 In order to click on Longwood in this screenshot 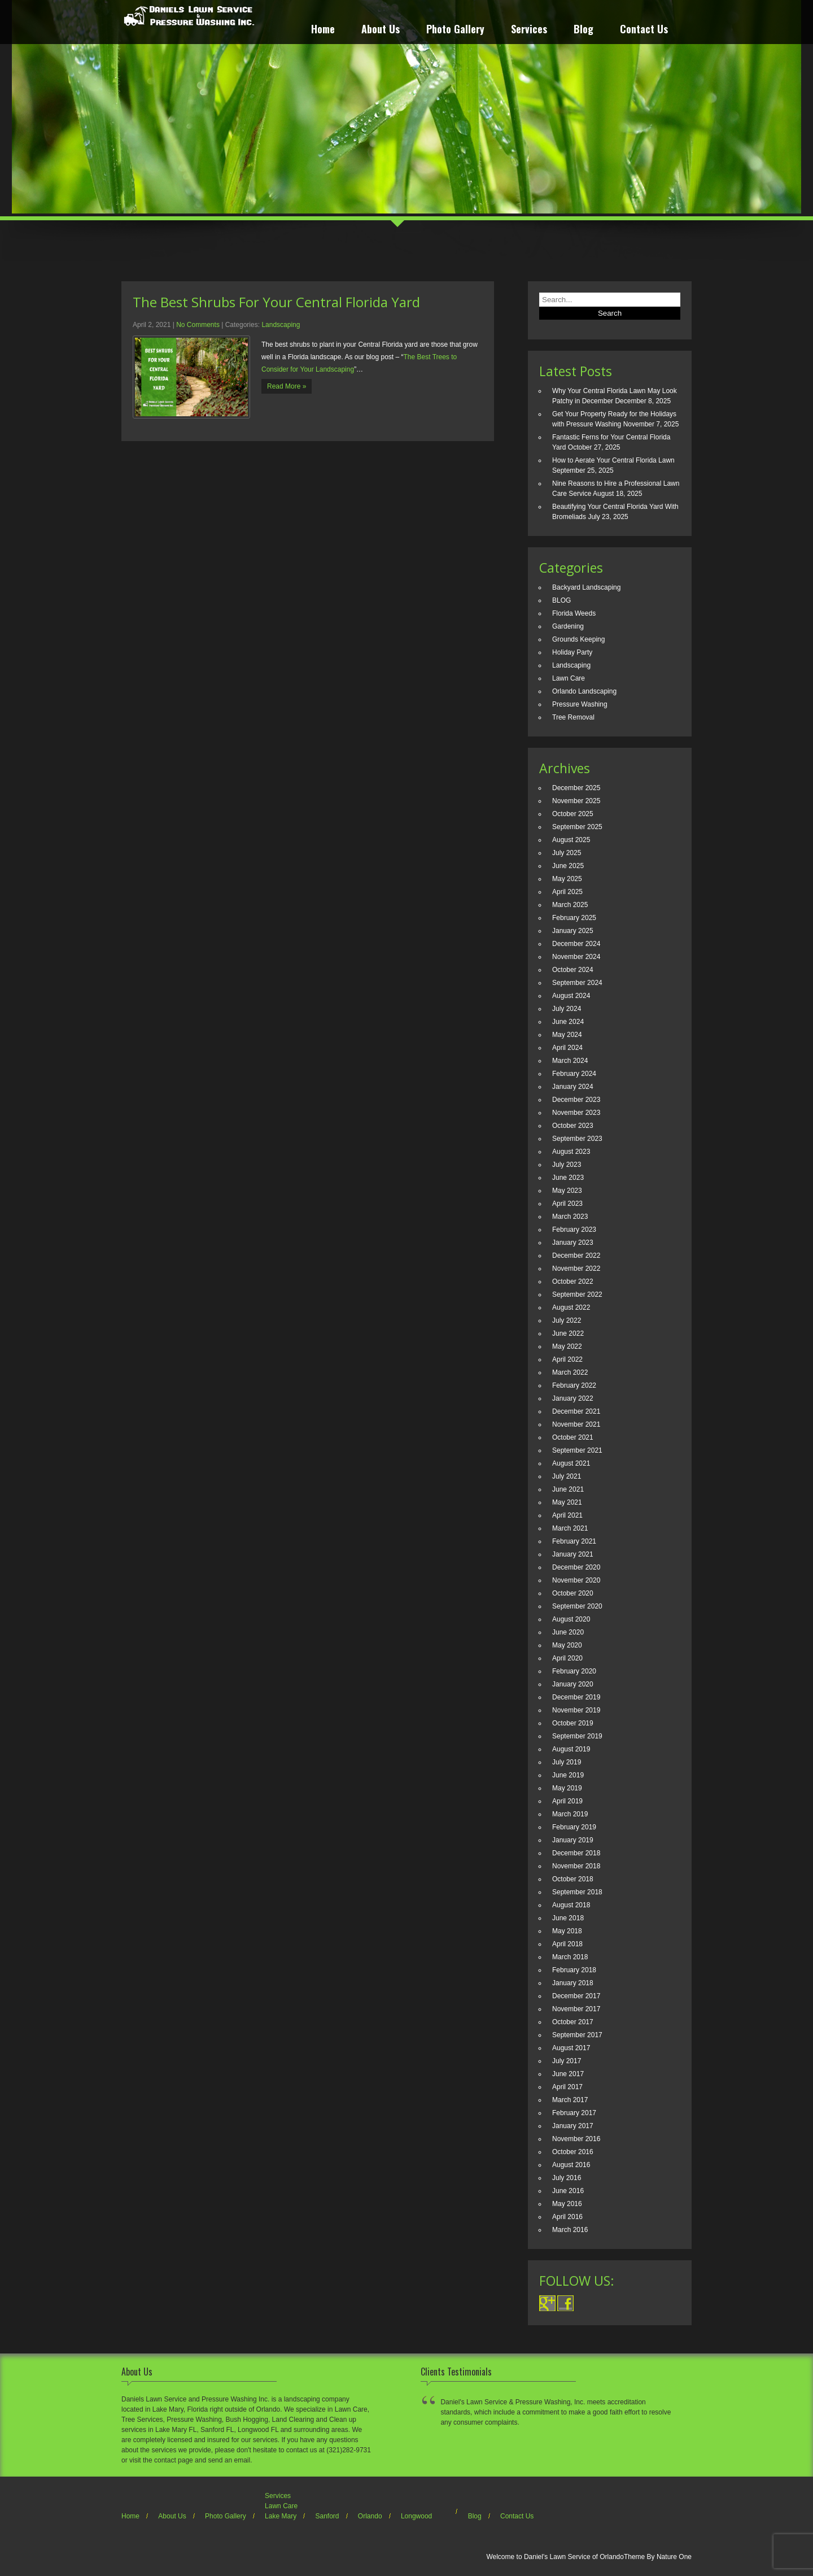, I will do `click(416, 2516)`.